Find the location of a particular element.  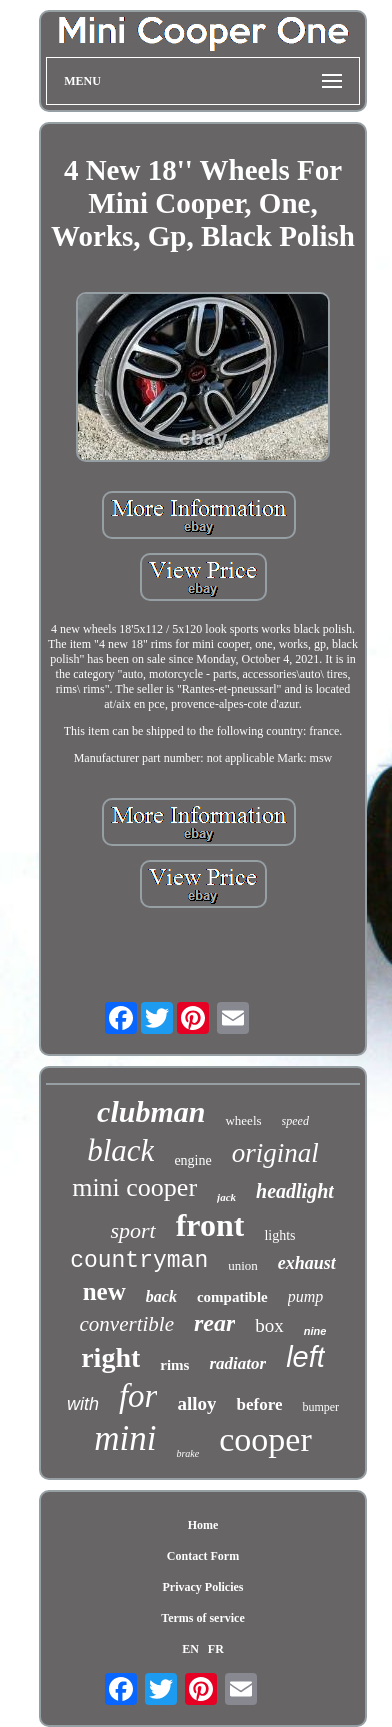

lights is located at coordinates (279, 1235).